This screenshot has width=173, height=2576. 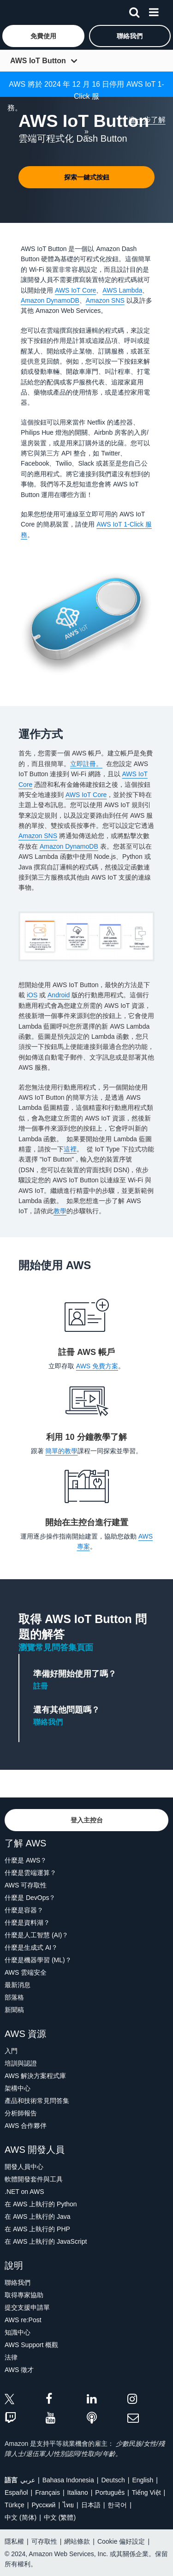 What do you see at coordinates (38, 61) in the screenshot?
I see `AWS IoT Button` at bounding box center [38, 61].